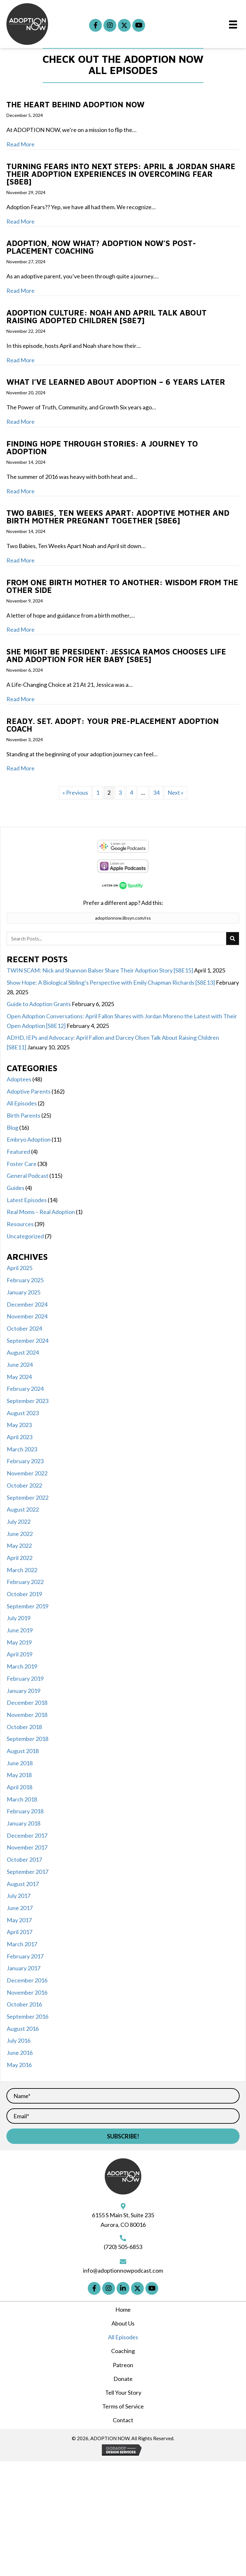 The width and height of the screenshot is (246, 2576). I want to click on Next », so click(176, 792).